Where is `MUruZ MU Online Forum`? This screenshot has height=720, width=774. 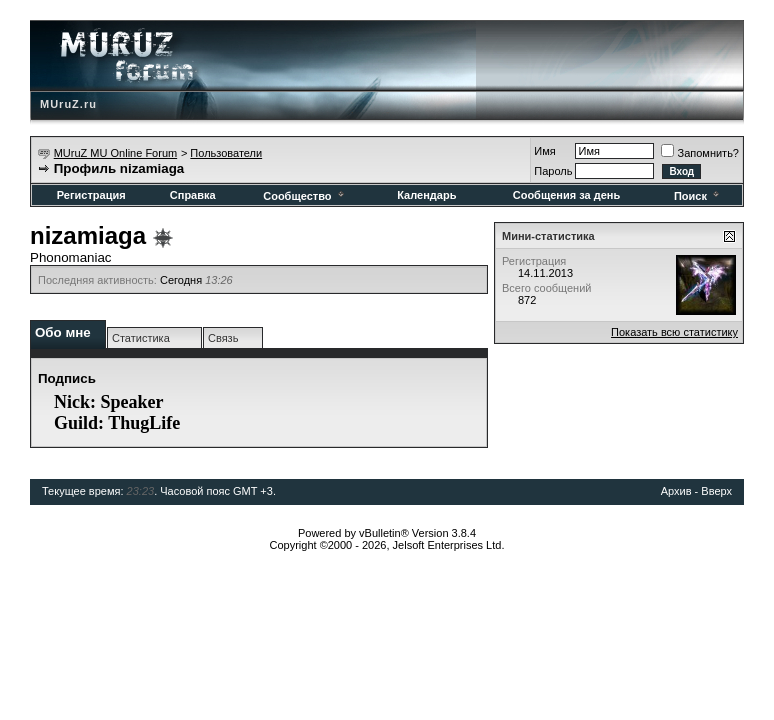 MUruZ MU Online Forum is located at coordinates (115, 153).